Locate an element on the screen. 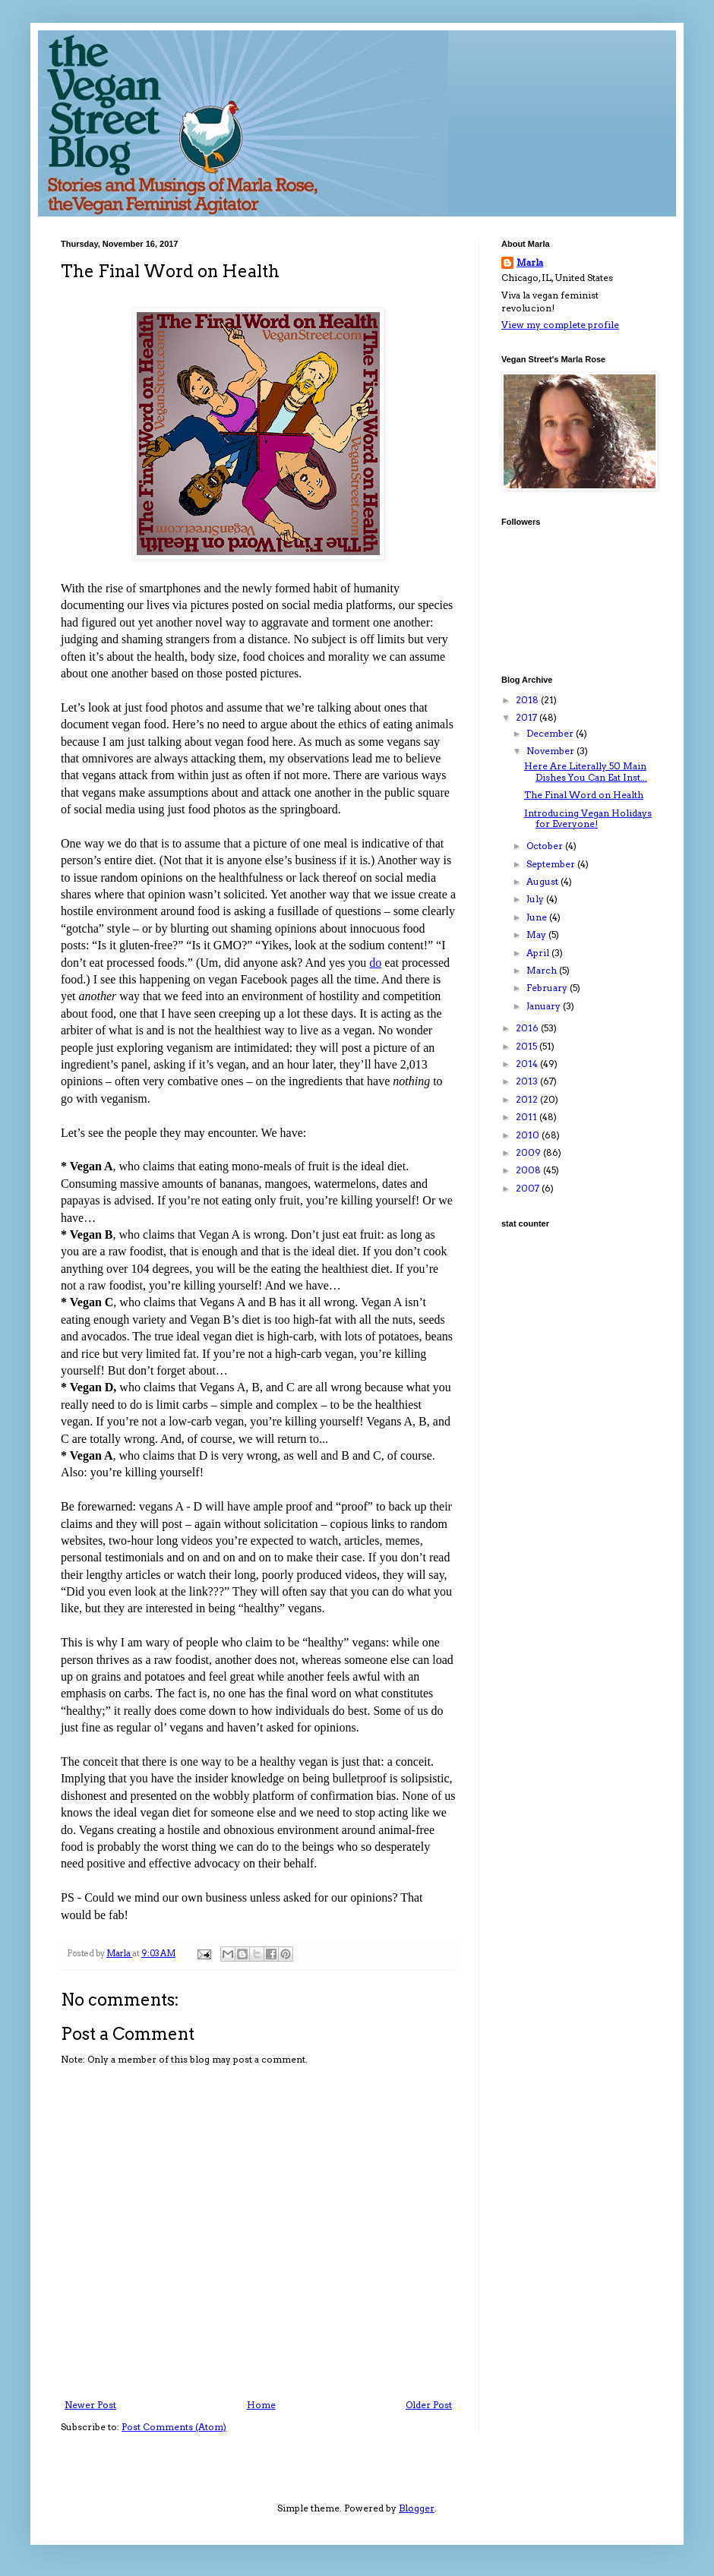 Image resolution: width=714 pixels, height=2576 pixels. 2014 is located at coordinates (528, 1063).